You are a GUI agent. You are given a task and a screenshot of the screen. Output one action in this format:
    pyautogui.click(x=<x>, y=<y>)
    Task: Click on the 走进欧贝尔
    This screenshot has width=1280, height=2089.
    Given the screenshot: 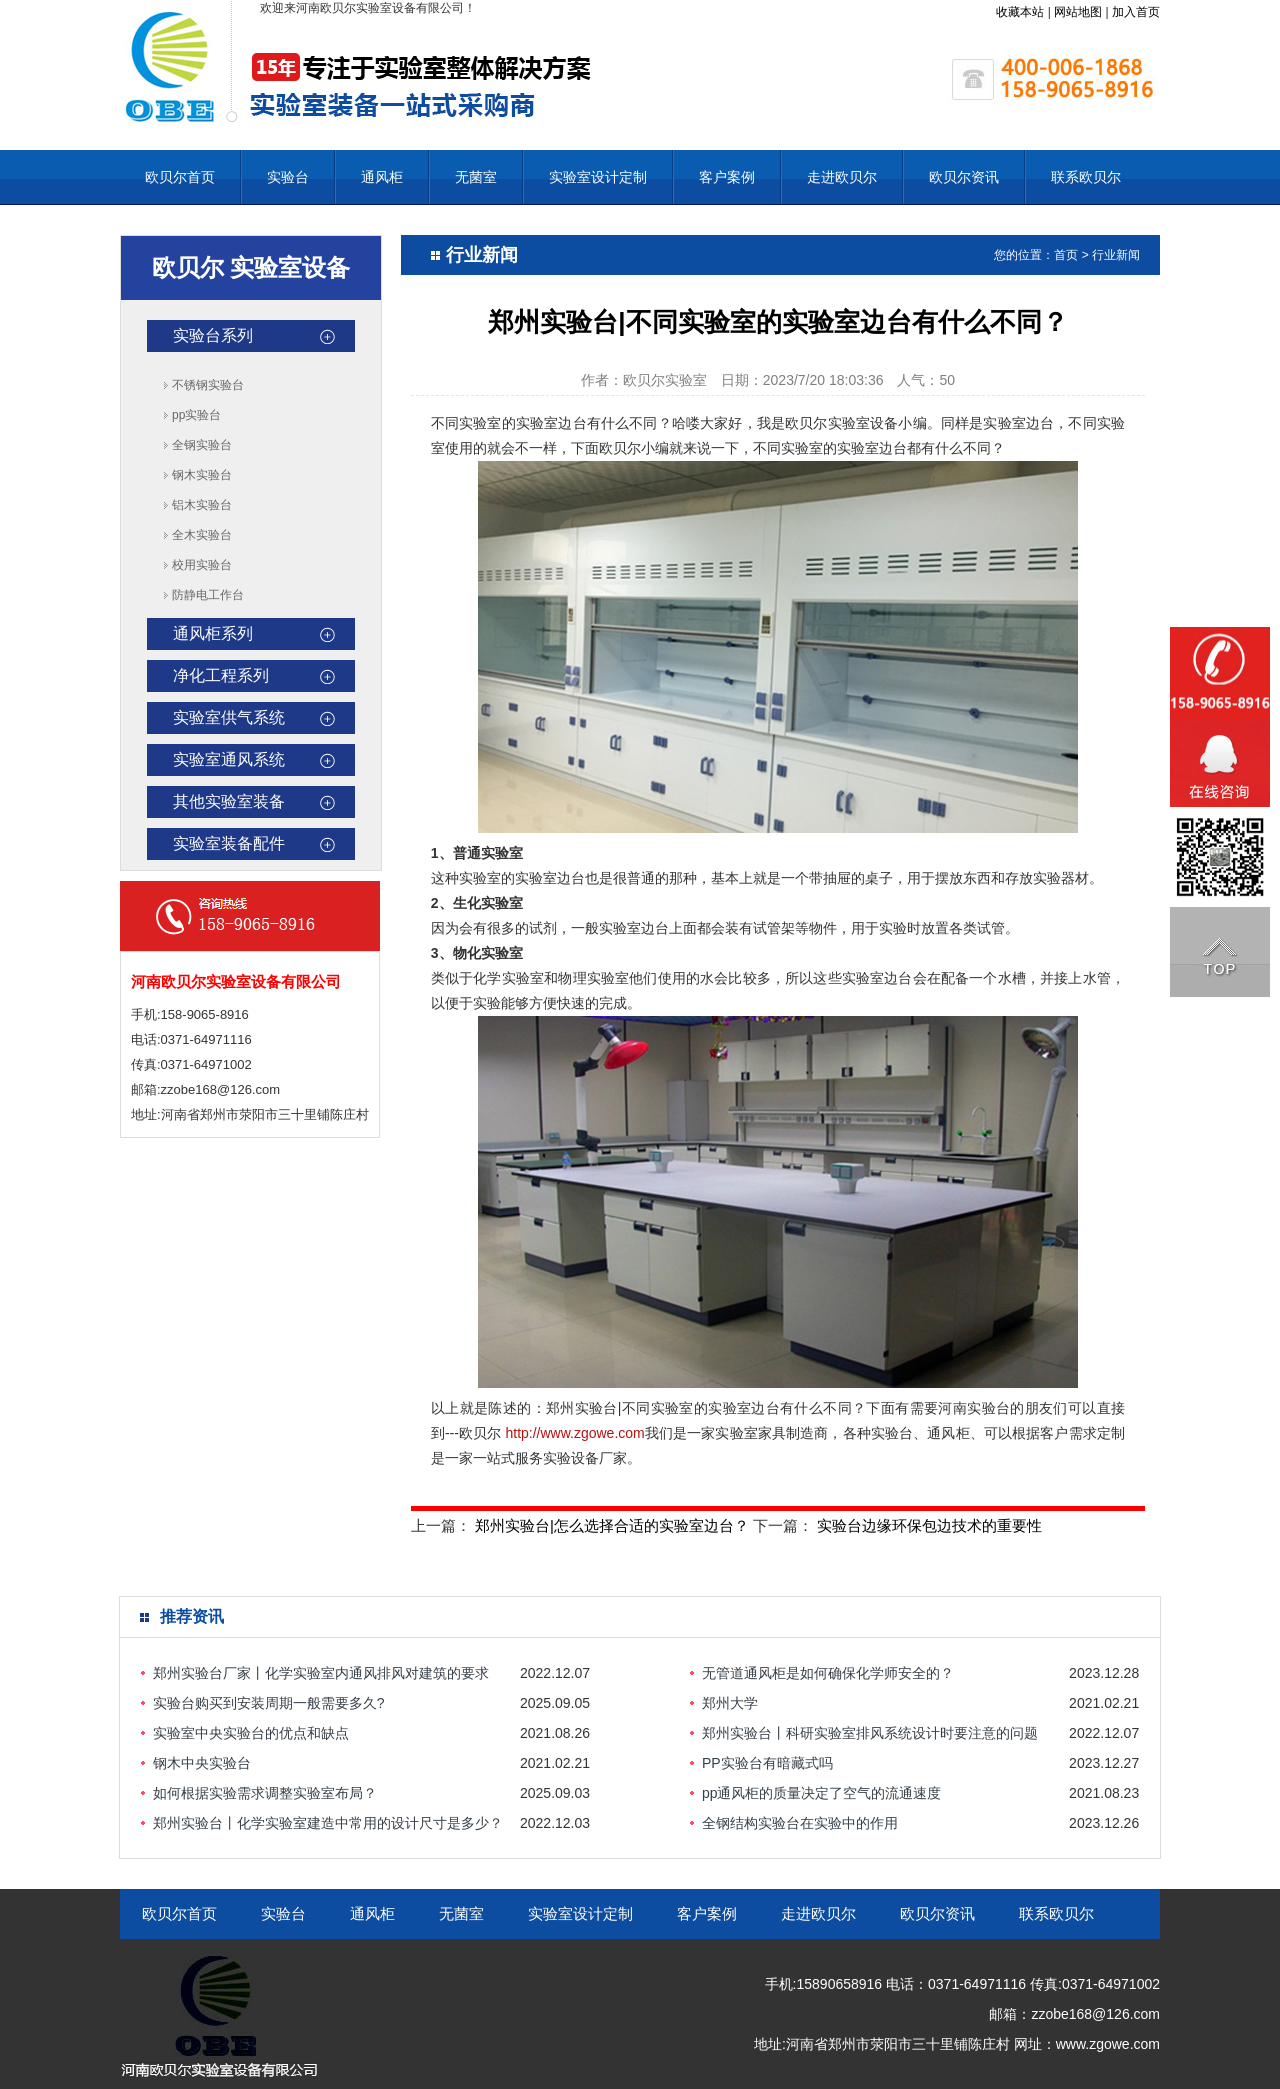 What is the action you would take?
    pyautogui.click(x=842, y=177)
    